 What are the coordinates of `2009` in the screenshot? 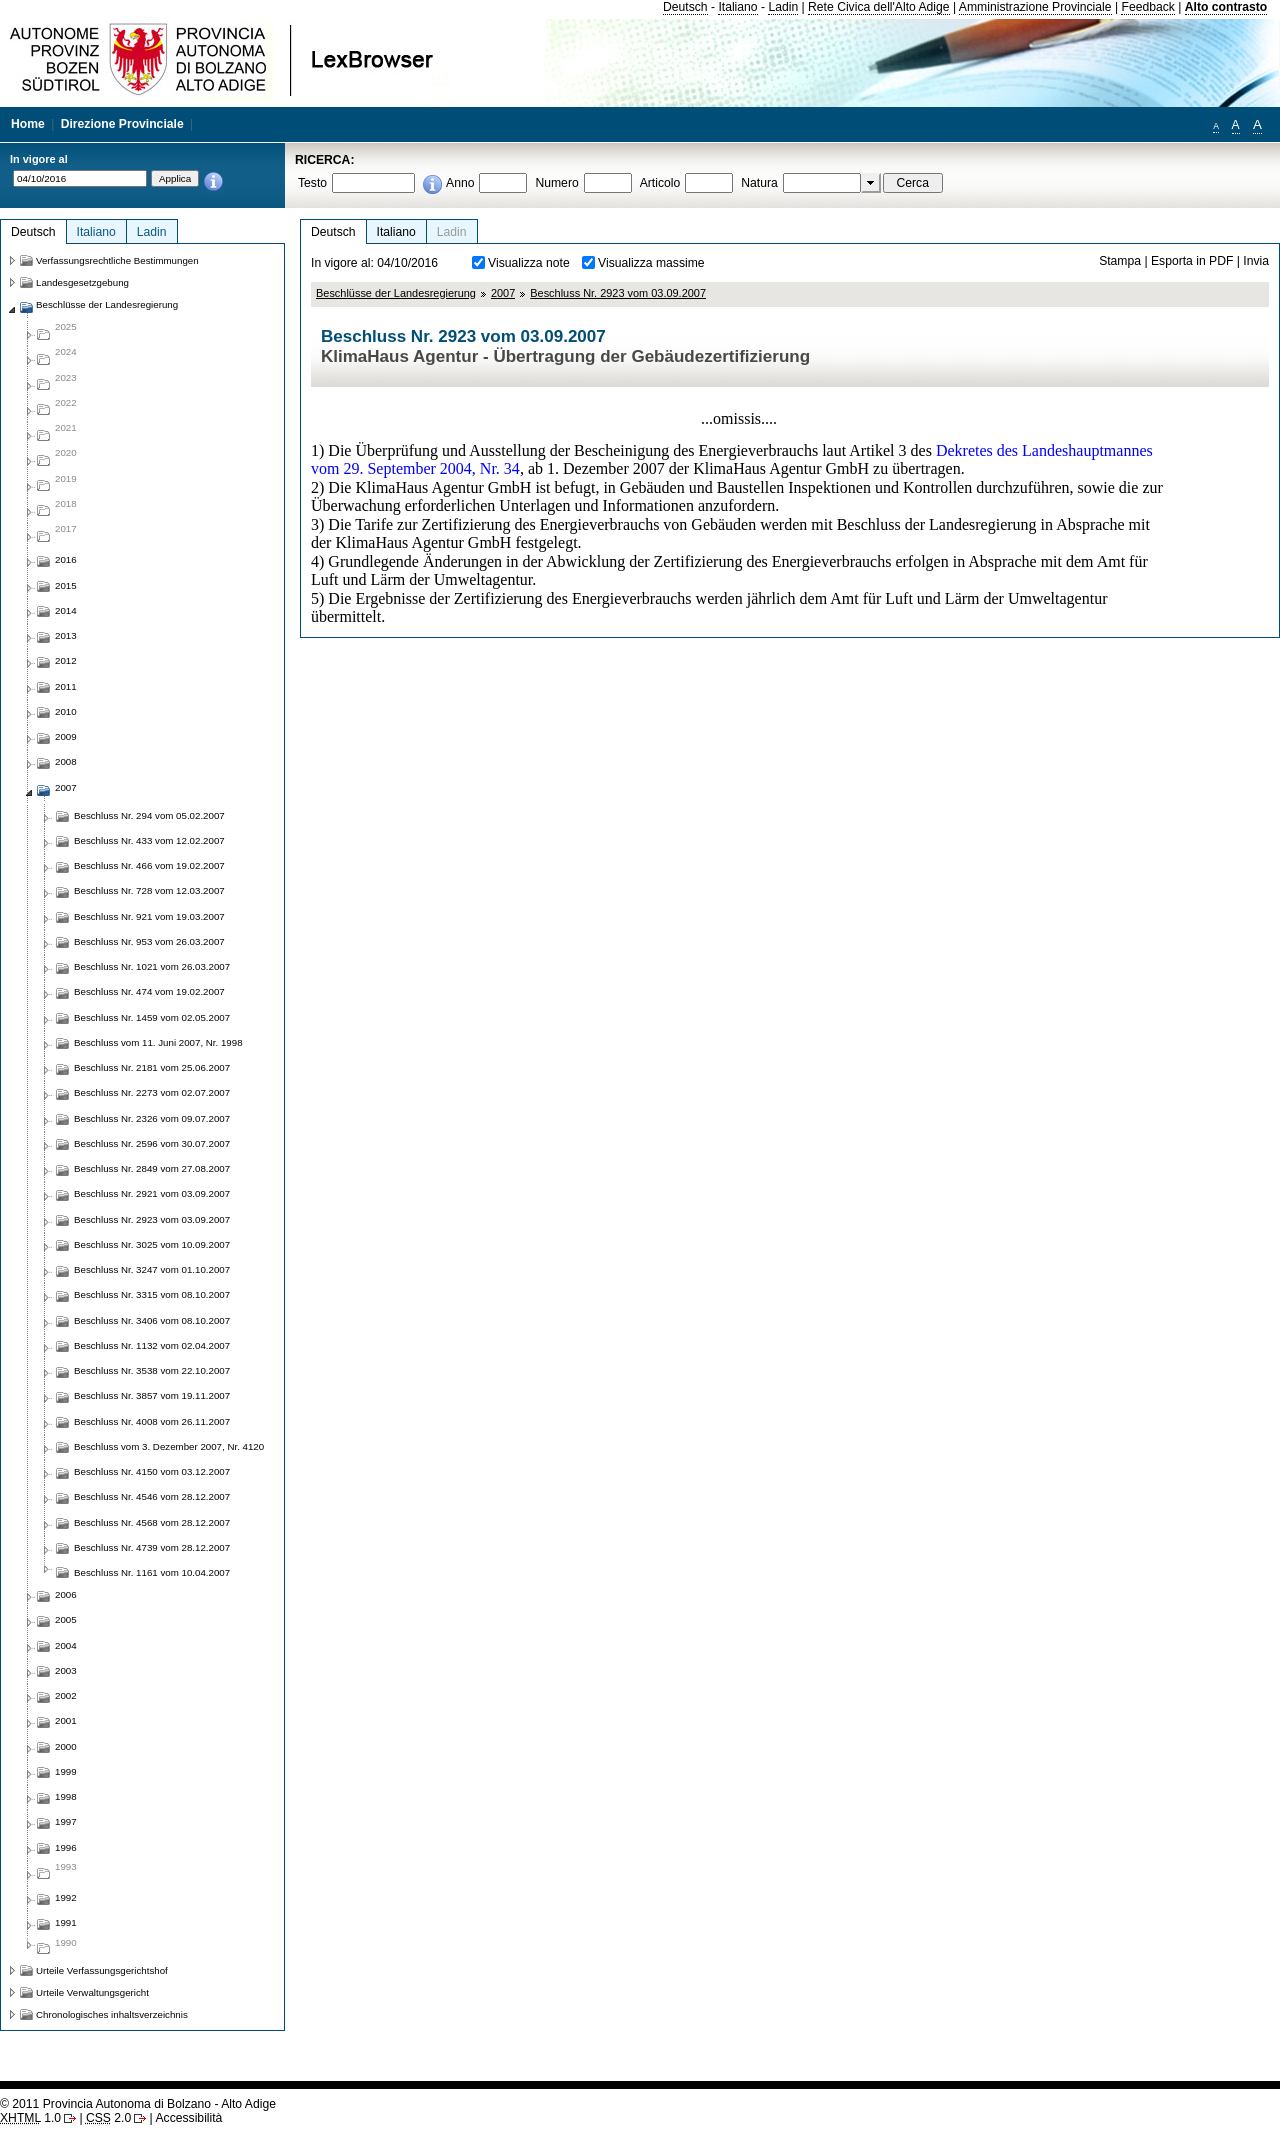 It's located at (66, 736).